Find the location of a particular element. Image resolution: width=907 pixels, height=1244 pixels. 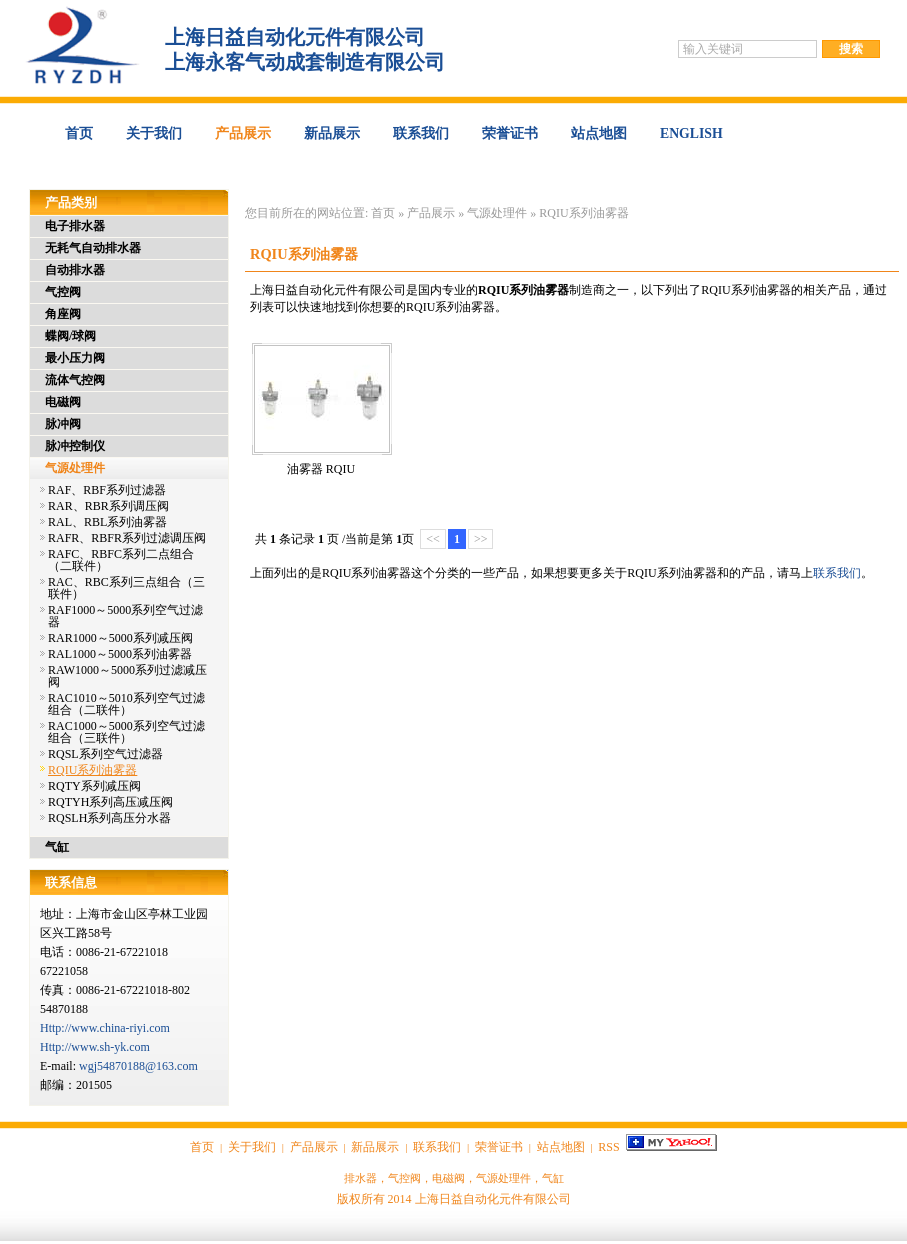

RAC1000～5000系列空气过滤组合（三联件） is located at coordinates (126, 732).